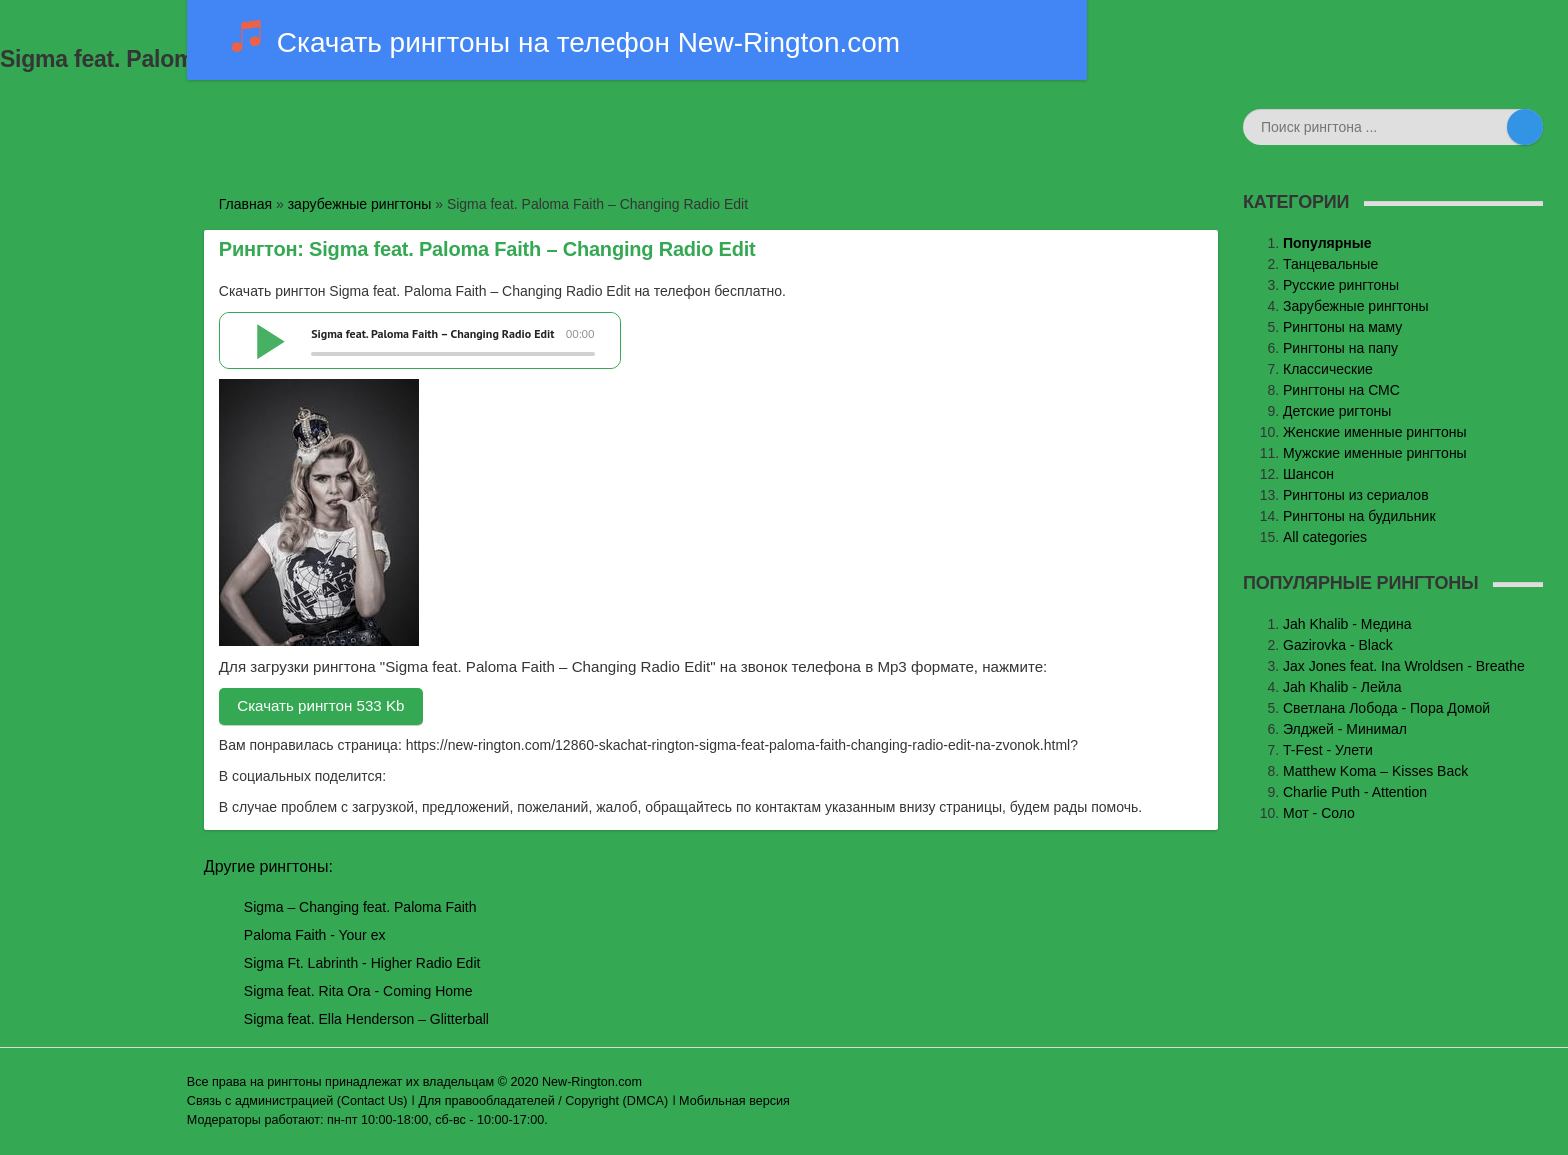 The width and height of the screenshot is (1568, 1155). Describe the element at coordinates (315, 935) in the screenshot. I see `Paloma Faith - Your ex` at that location.